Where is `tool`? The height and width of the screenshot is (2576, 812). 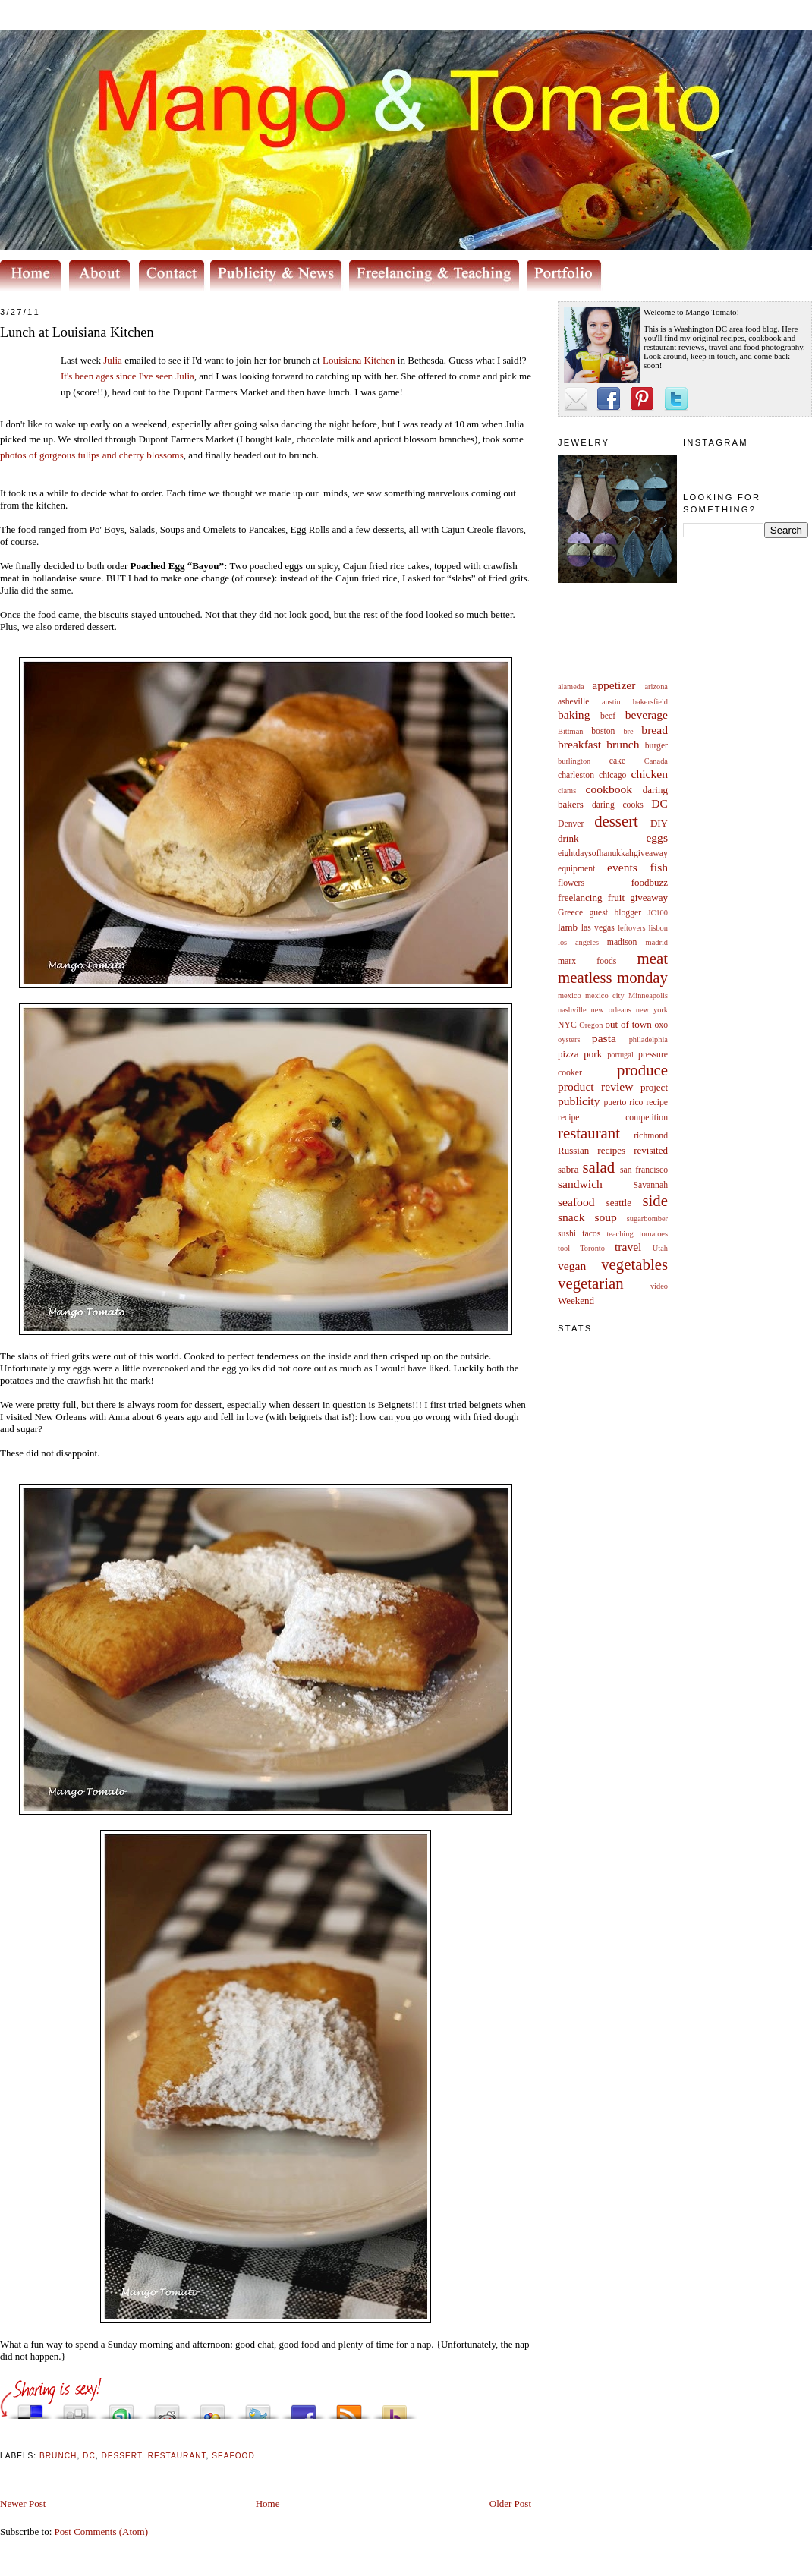
tool is located at coordinates (564, 1248).